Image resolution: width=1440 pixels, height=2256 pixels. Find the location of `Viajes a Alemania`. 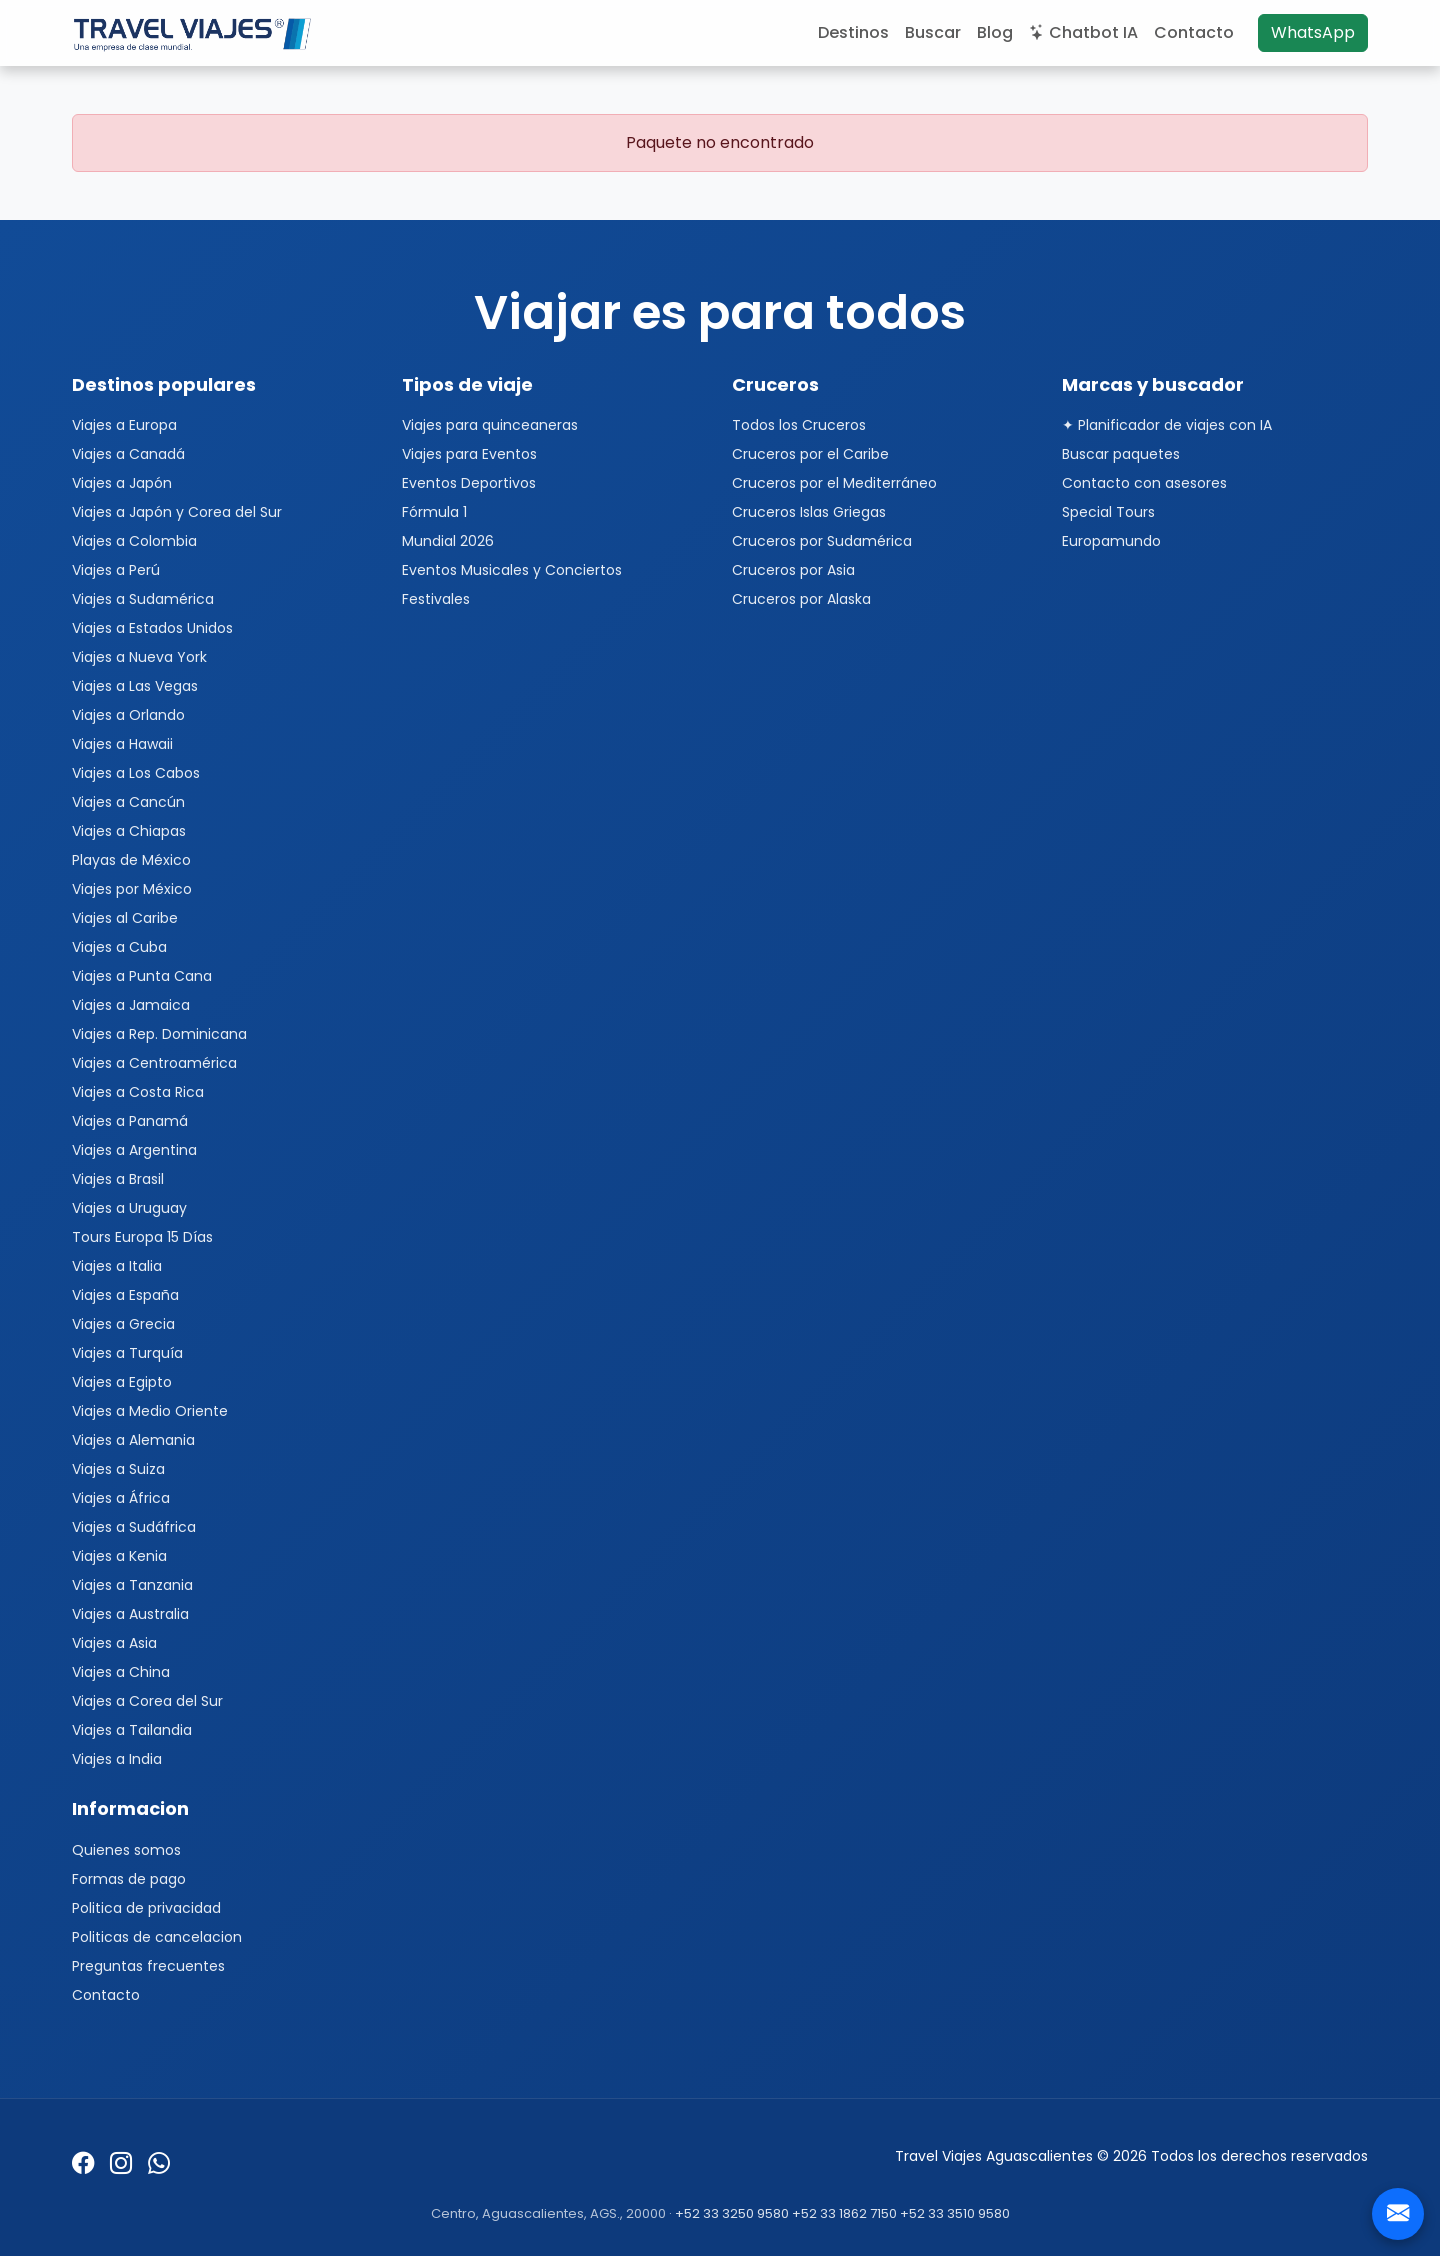

Viajes a Alemania is located at coordinates (133, 1440).